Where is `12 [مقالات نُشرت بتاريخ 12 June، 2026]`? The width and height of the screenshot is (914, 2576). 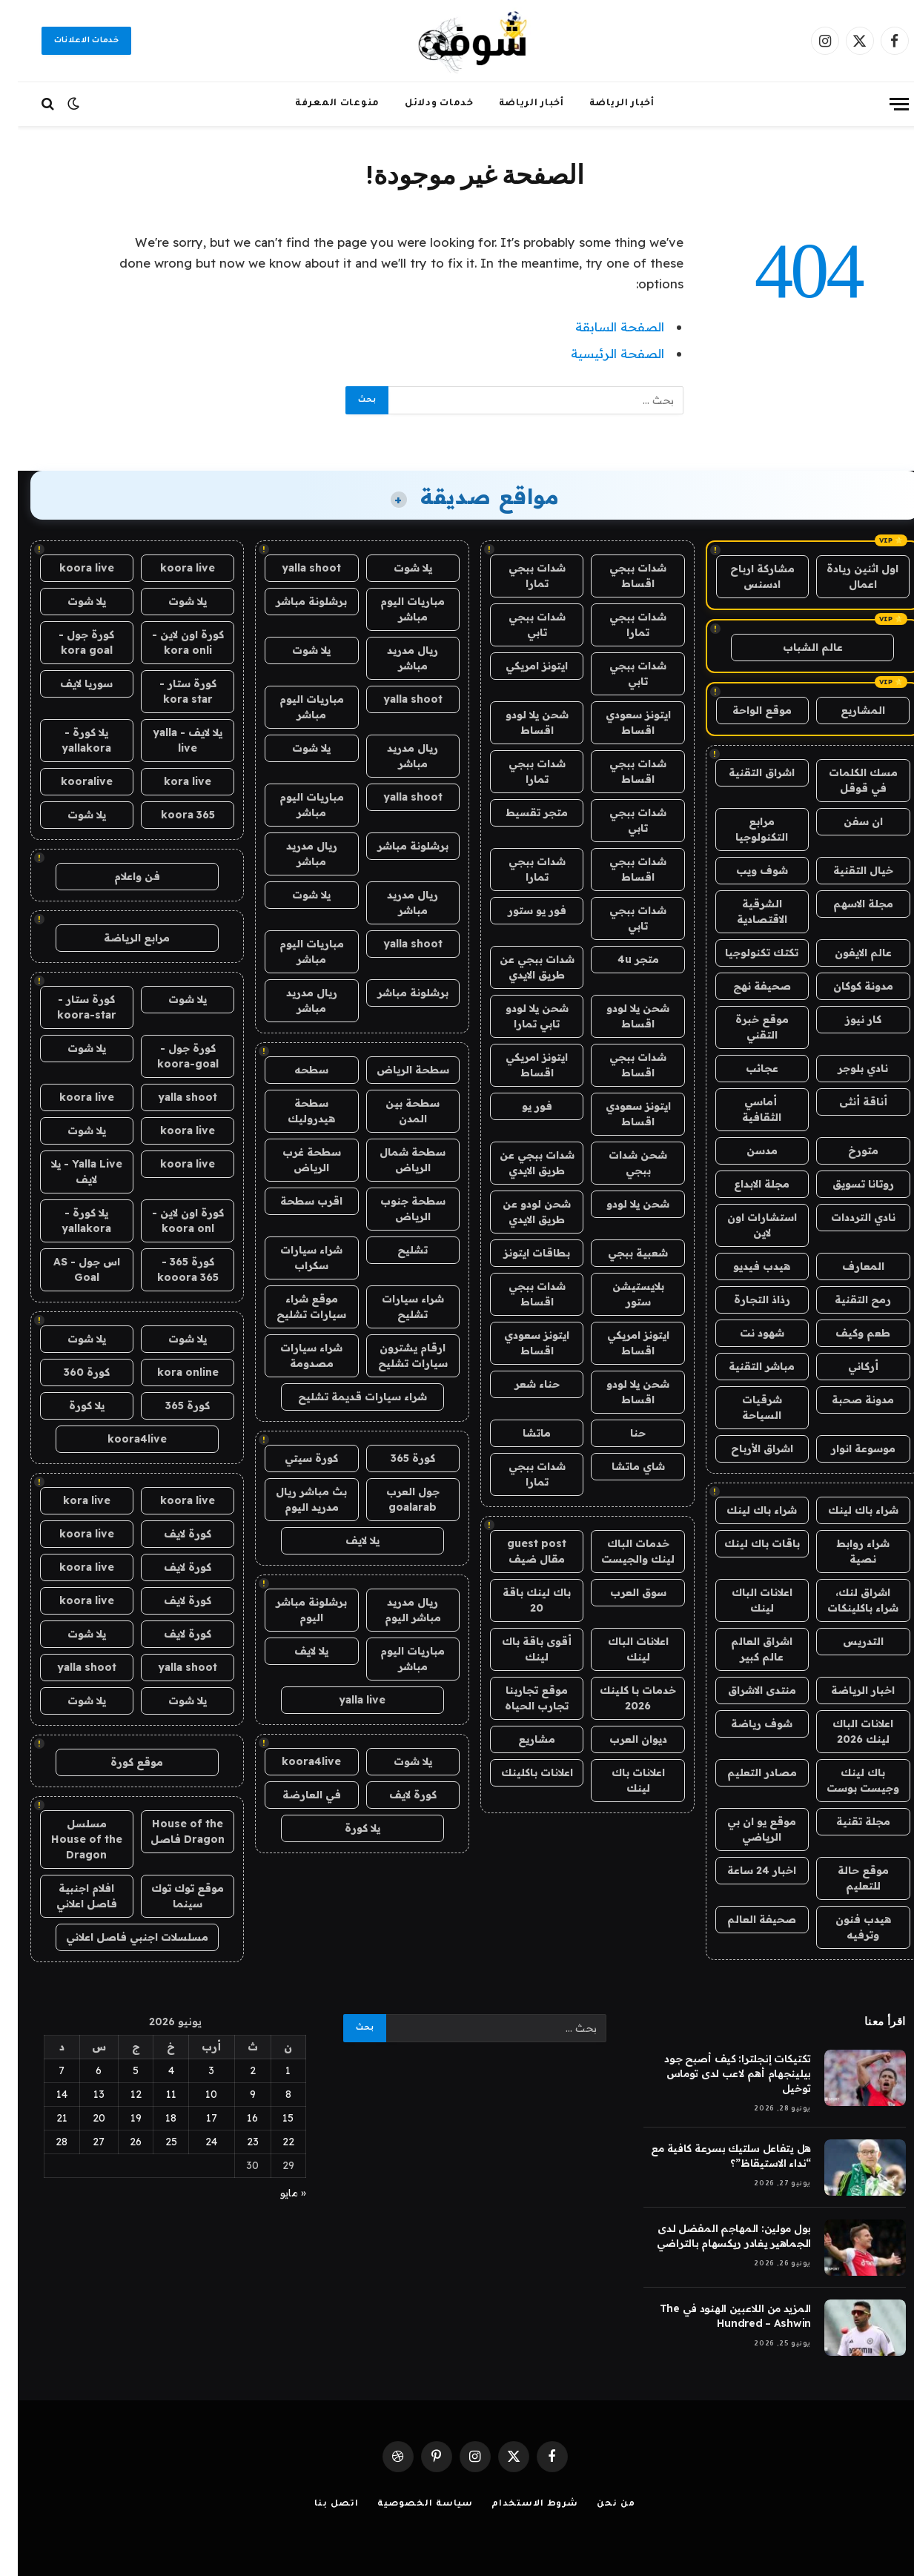 12 [مقالات نُشرت بتاريخ 12 June، 2026] is located at coordinates (118, 2094).